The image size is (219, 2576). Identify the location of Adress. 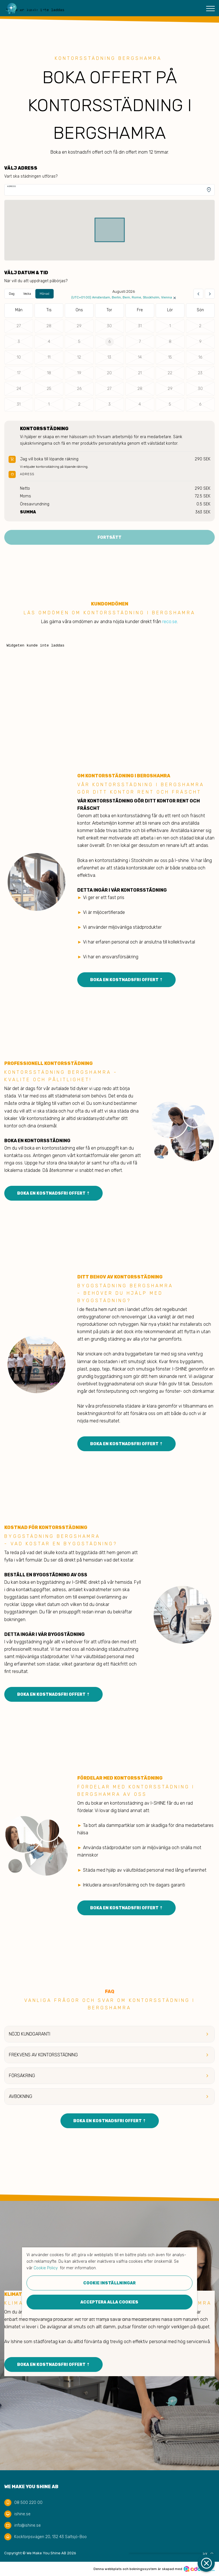
(11, 186).